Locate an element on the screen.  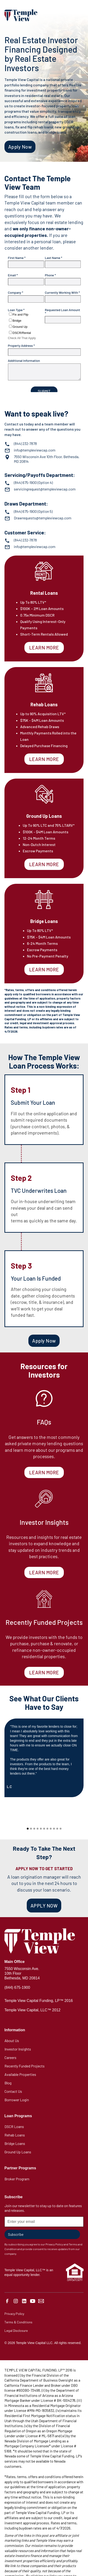
About Us is located at coordinates (11, 2040).